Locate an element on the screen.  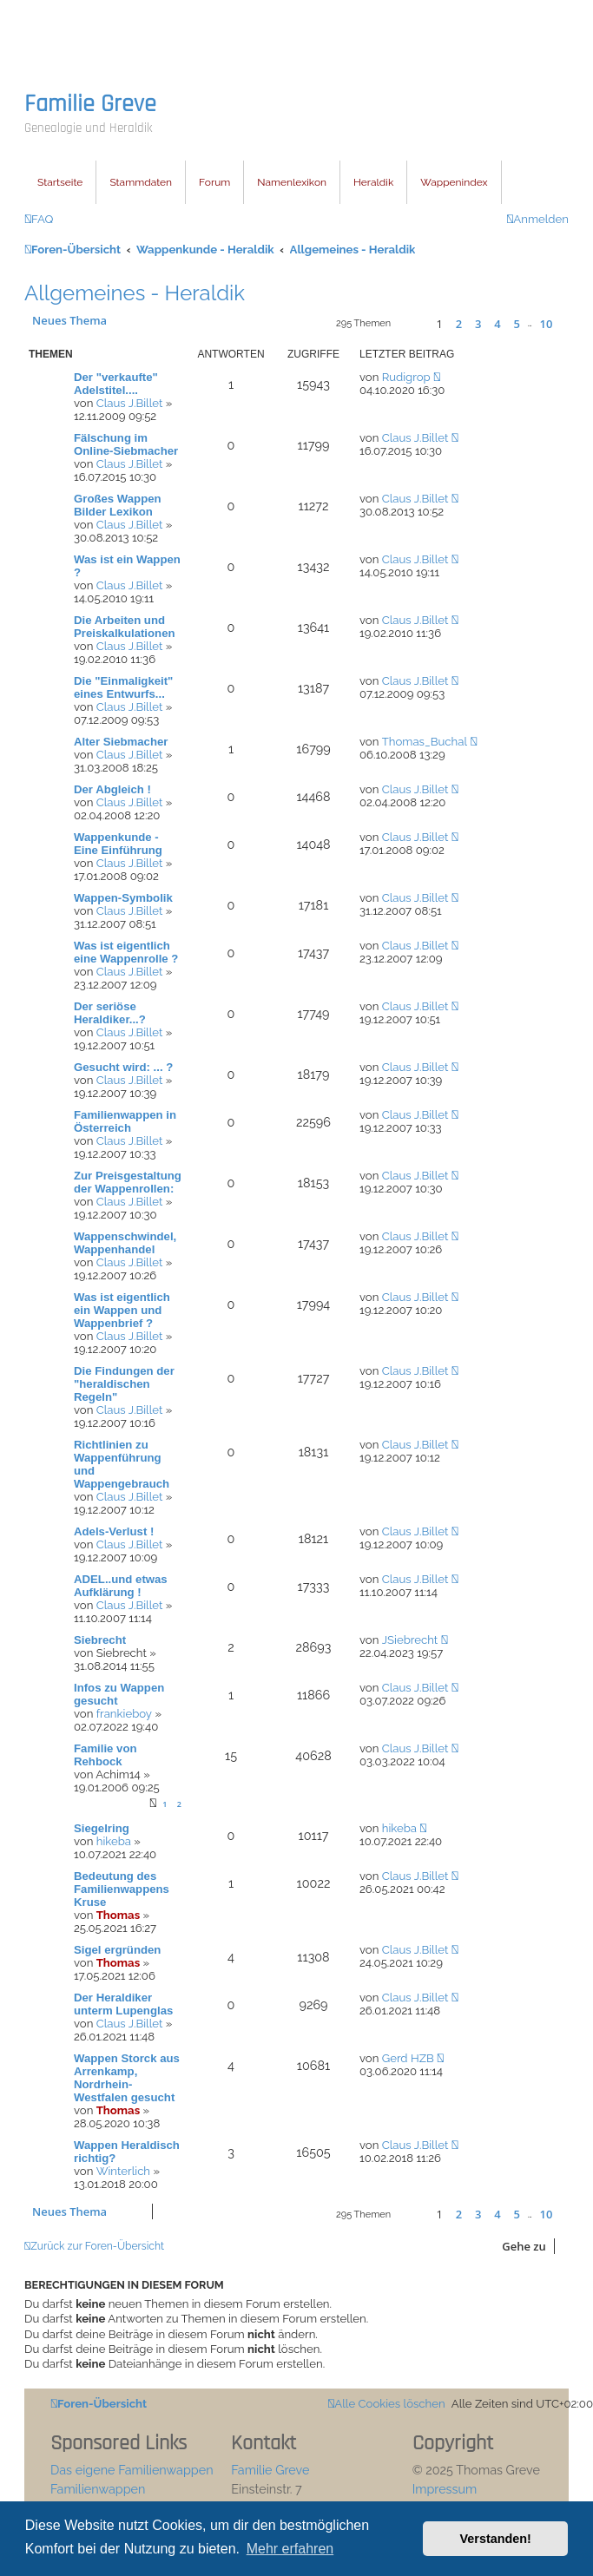
hikeba is located at coordinates (113, 1841).